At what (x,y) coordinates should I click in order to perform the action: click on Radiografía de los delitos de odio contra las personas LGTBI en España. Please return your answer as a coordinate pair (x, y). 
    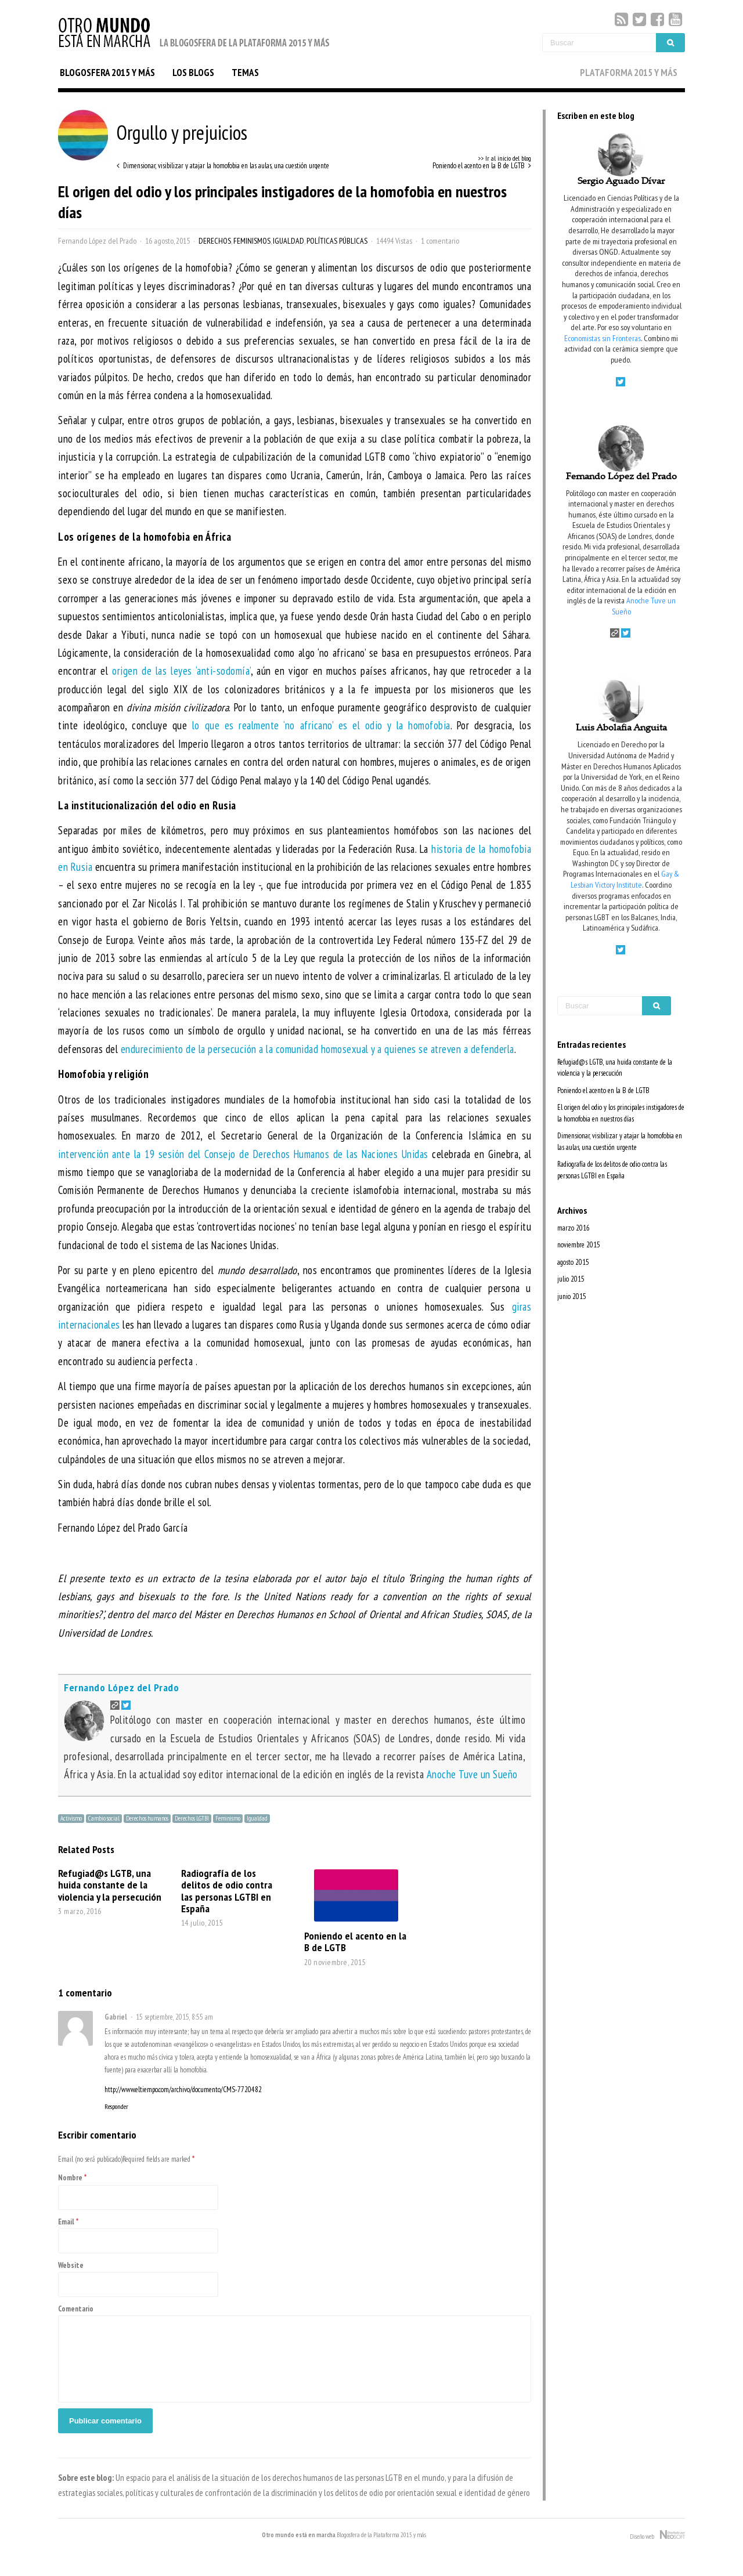
    Looking at the image, I should click on (226, 1890).